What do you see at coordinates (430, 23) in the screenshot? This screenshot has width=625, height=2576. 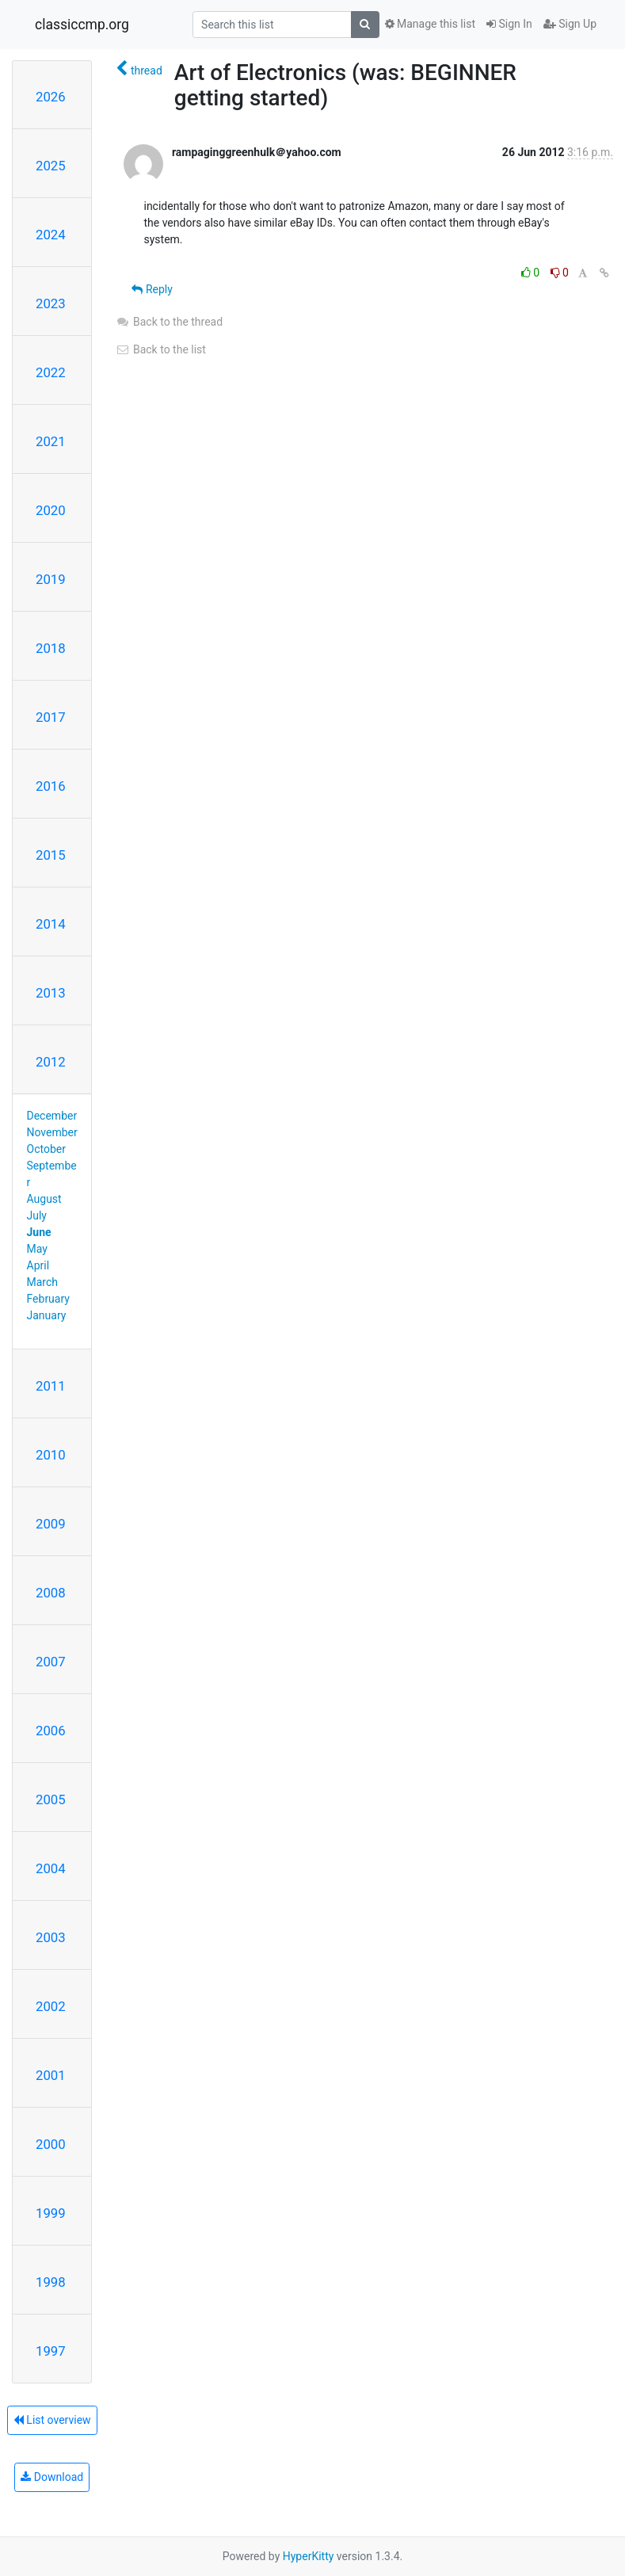 I see `Manage this list` at bounding box center [430, 23].